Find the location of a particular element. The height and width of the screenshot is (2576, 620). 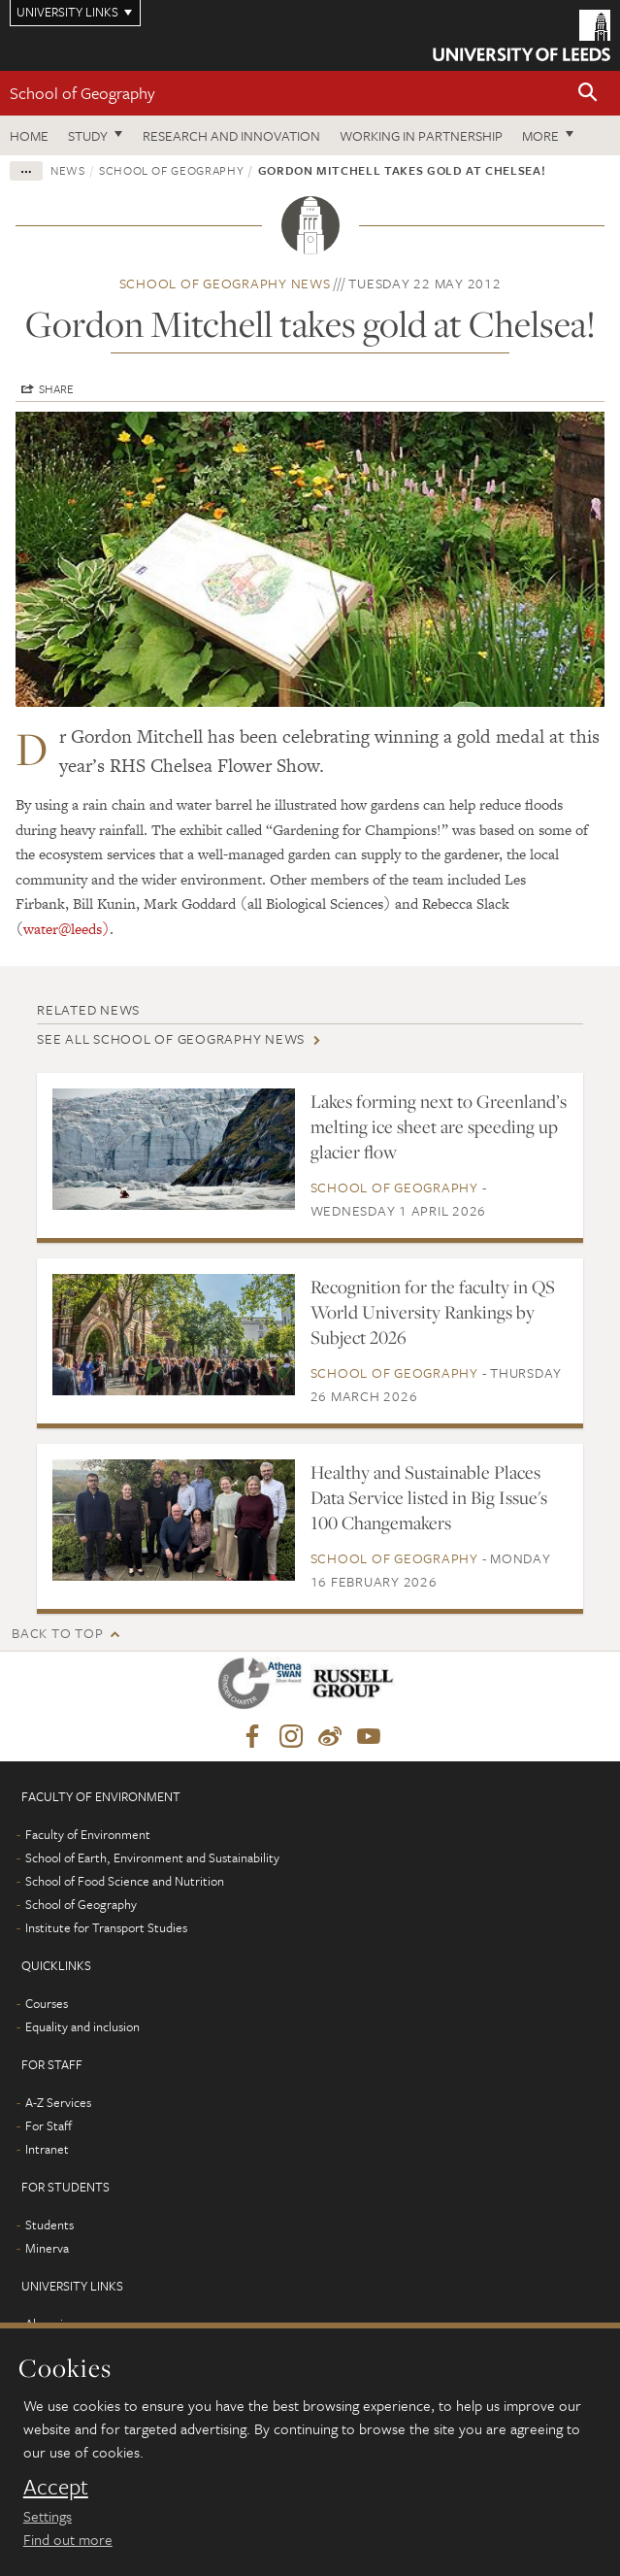

Institute for Transport Studies is located at coordinates (106, 1927).